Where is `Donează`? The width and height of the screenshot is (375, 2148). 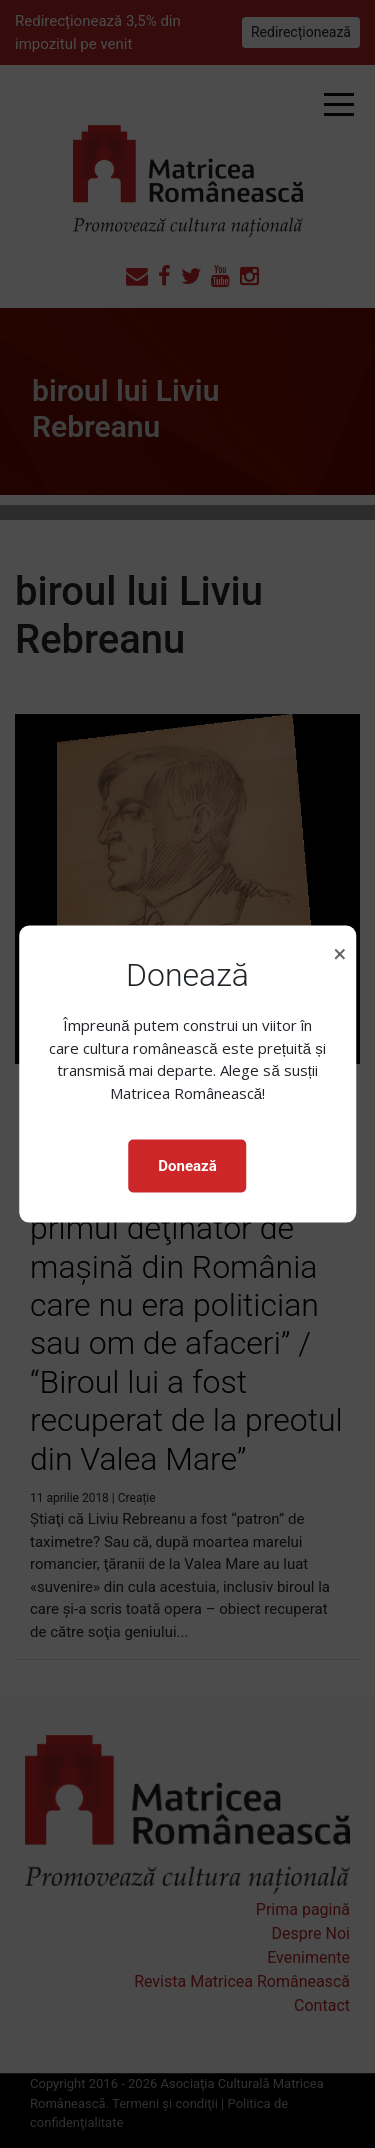 Donează is located at coordinates (187, 1166).